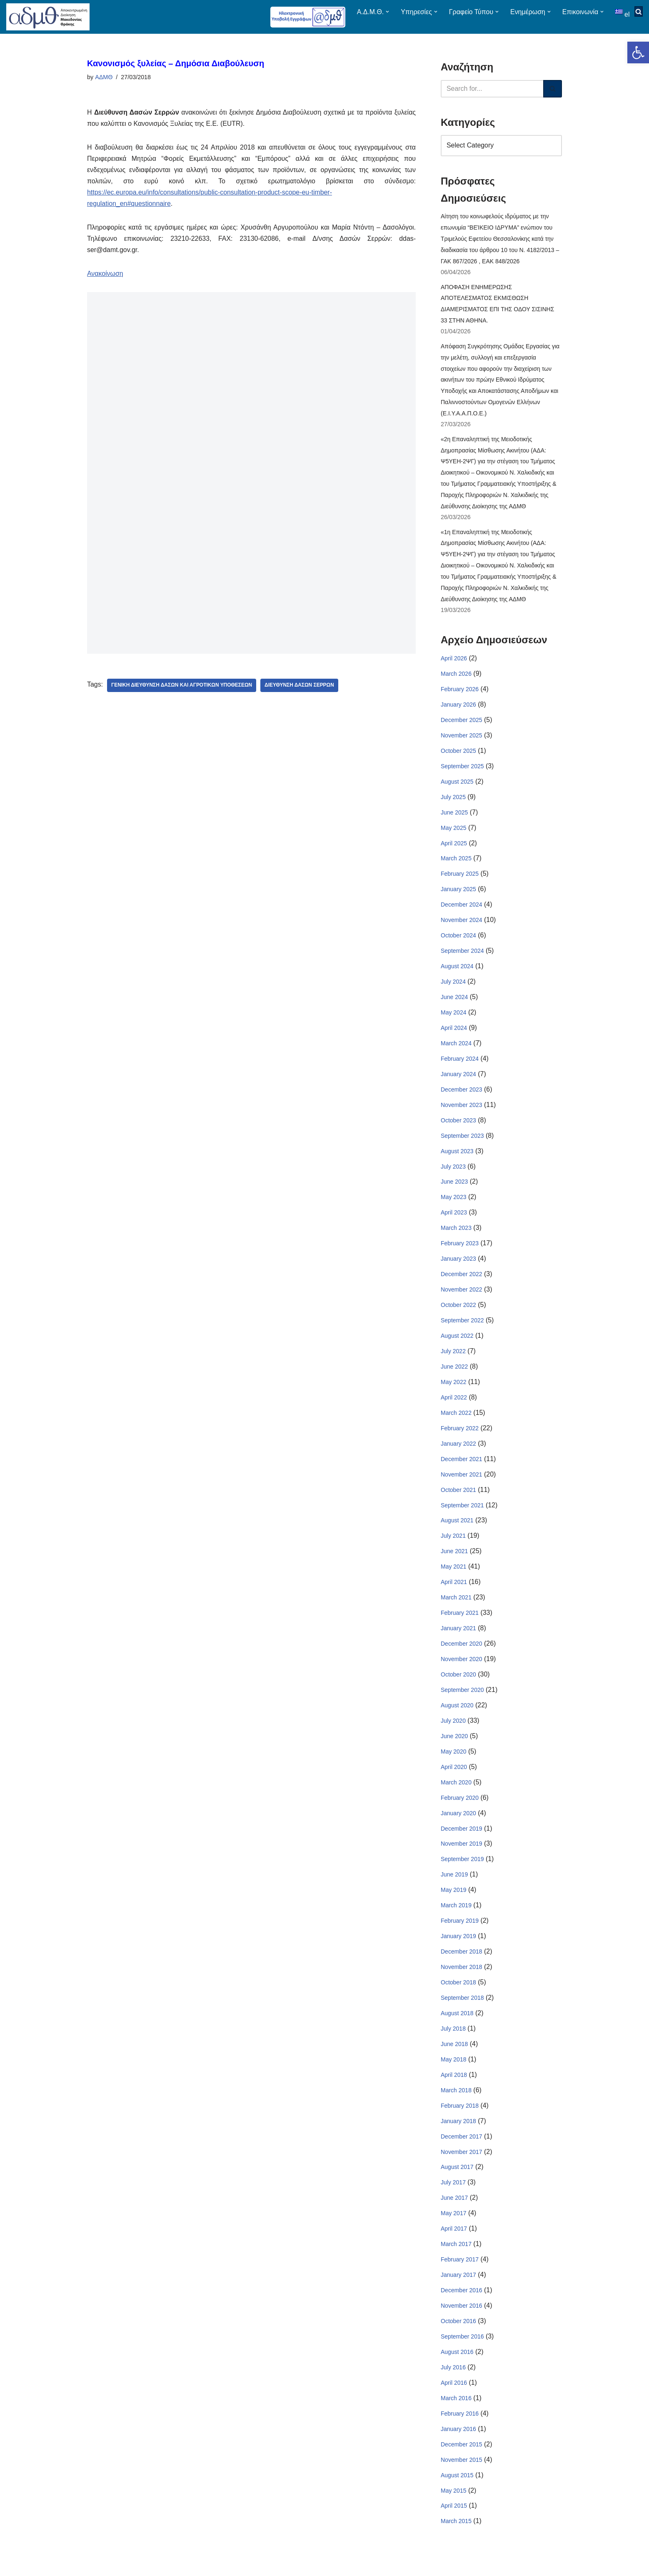 Image resolution: width=649 pixels, height=2576 pixels. I want to click on April 2020, so click(454, 1778).